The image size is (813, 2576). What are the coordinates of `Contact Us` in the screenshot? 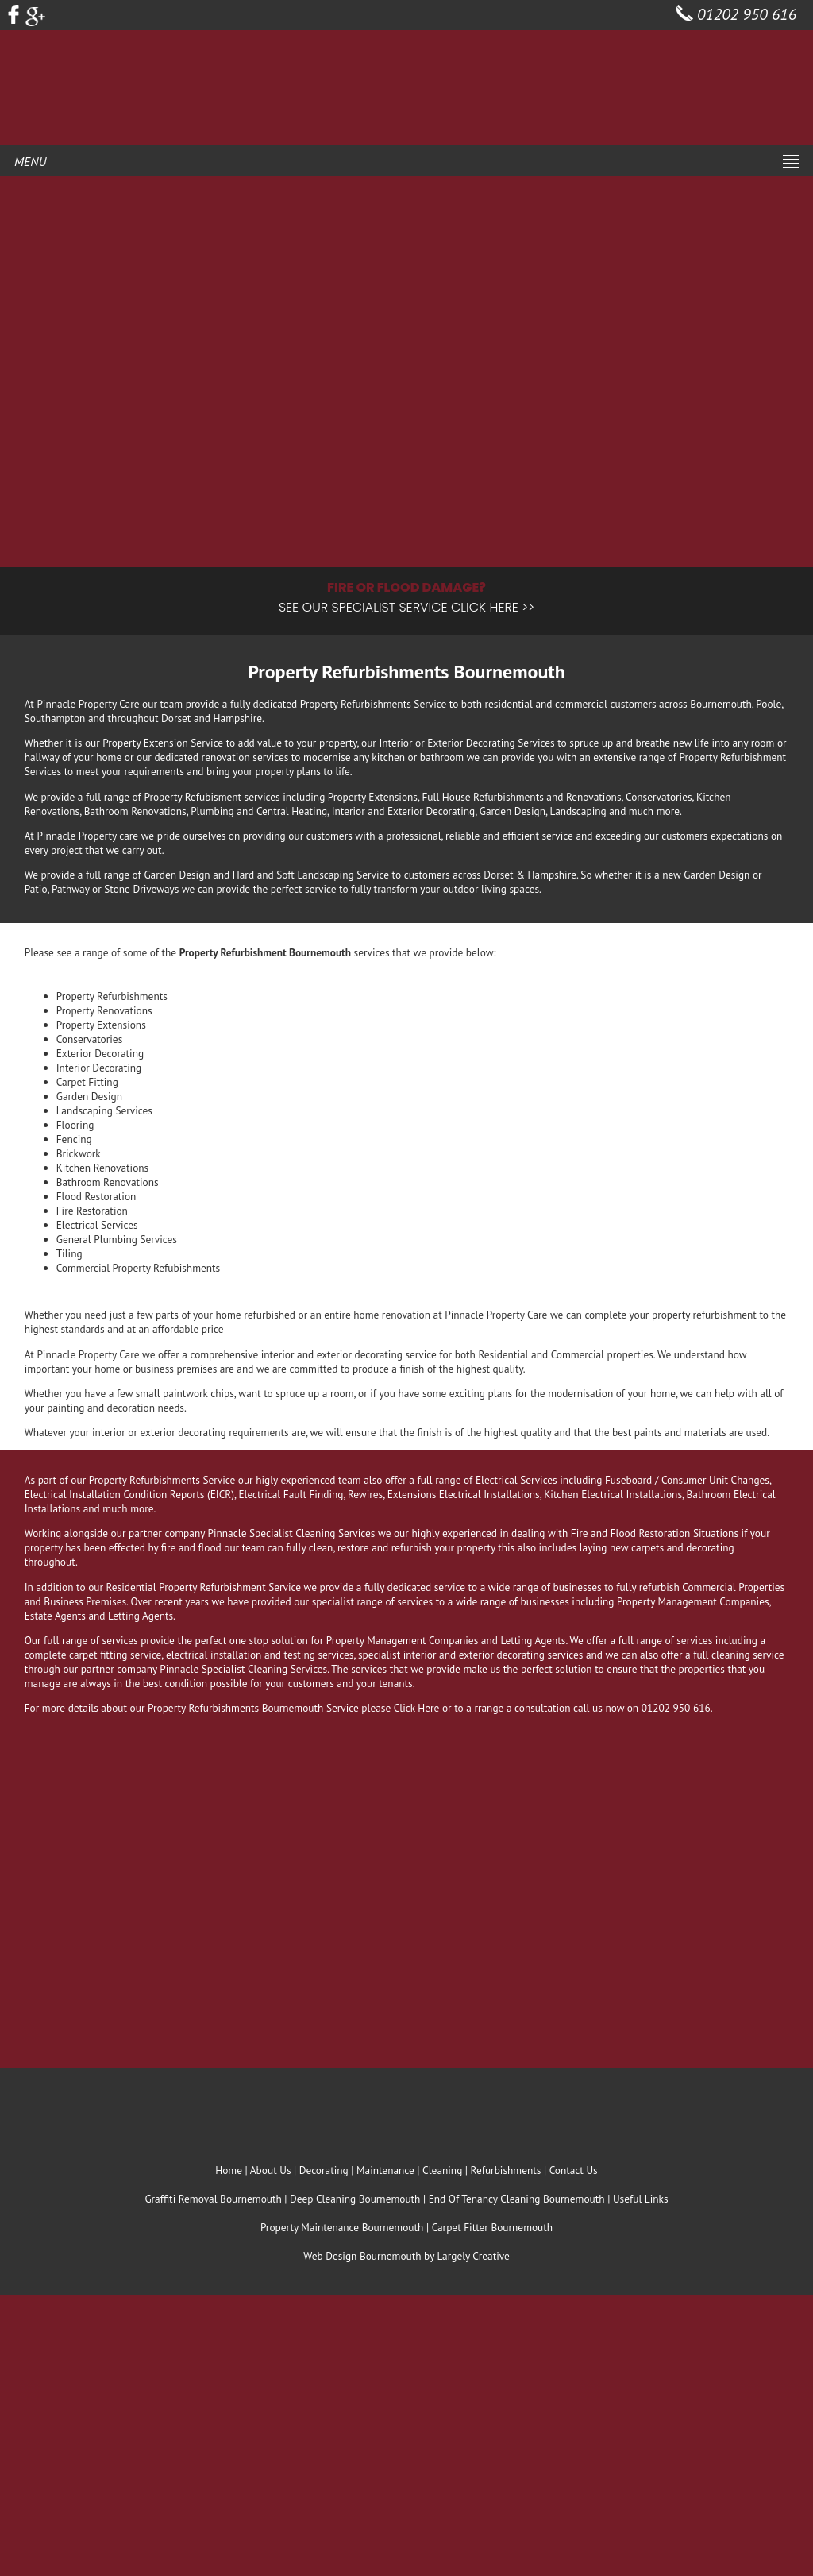 It's located at (573, 2170).